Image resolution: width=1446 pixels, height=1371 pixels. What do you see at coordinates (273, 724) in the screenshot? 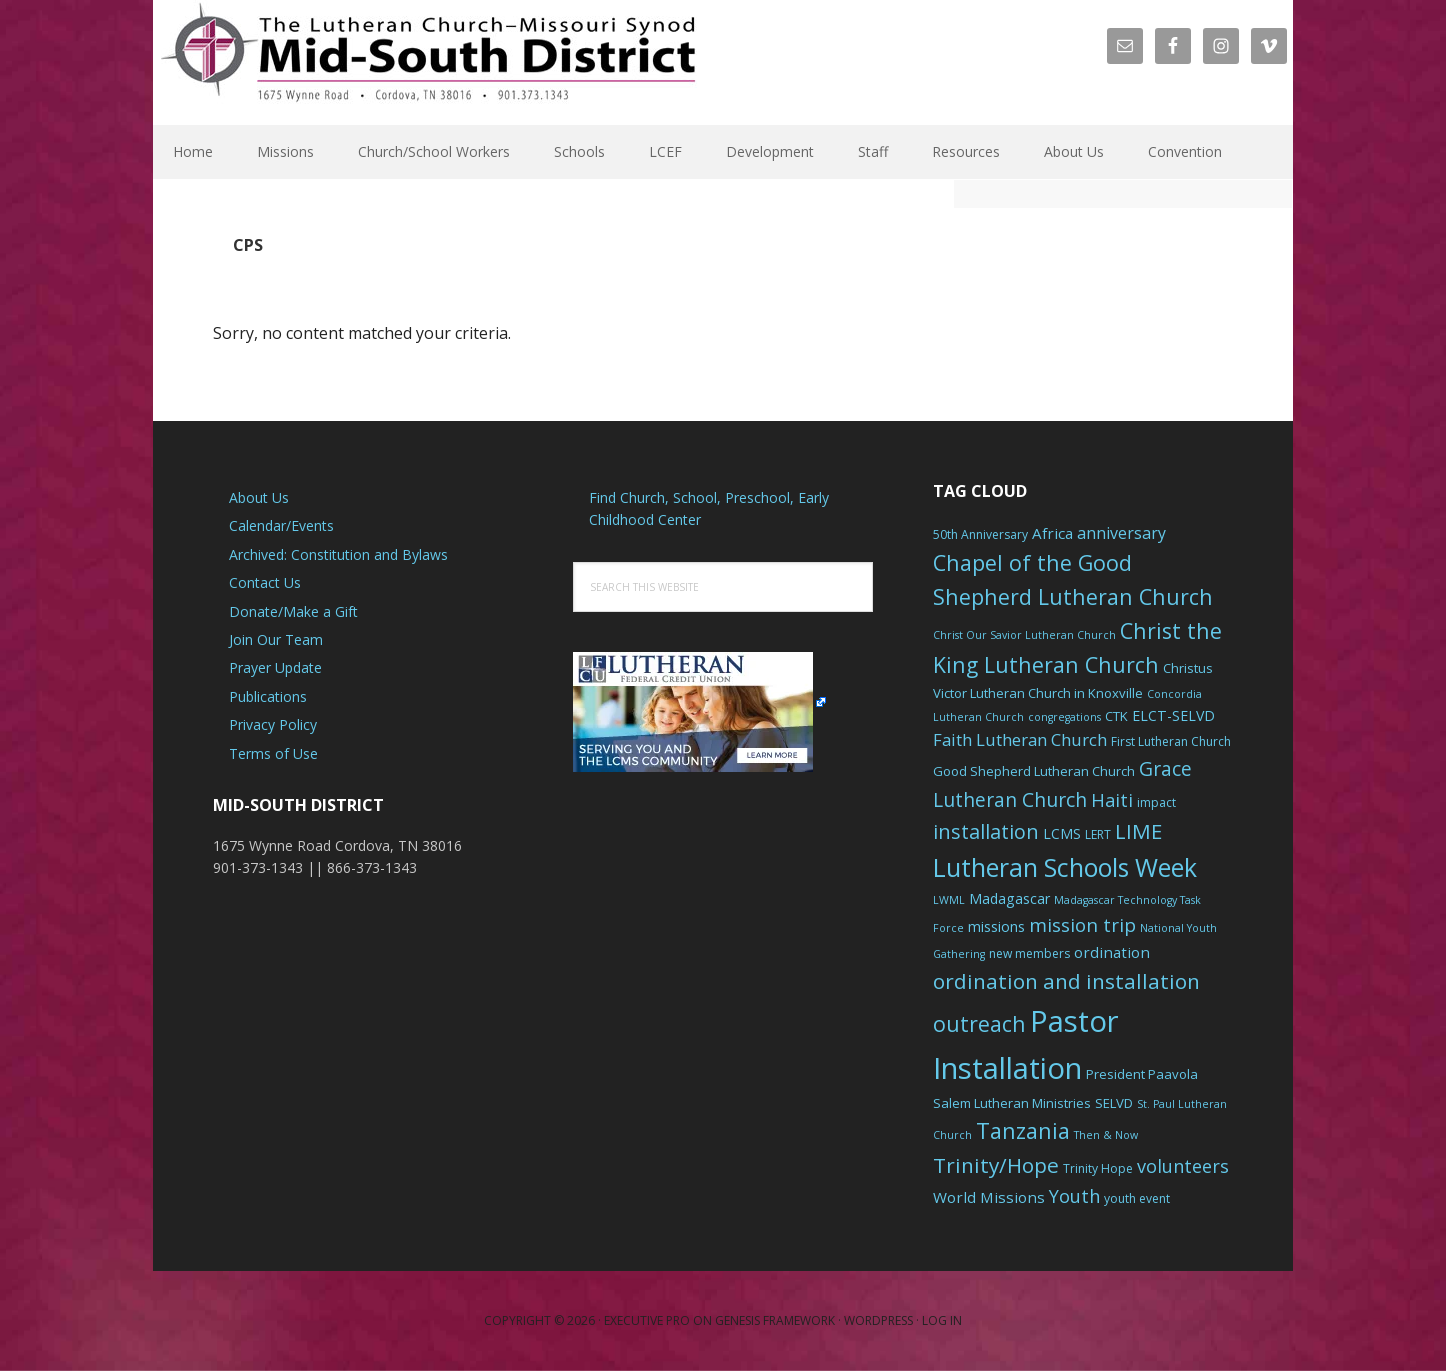
I see `Privacy Policy` at bounding box center [273, 724].